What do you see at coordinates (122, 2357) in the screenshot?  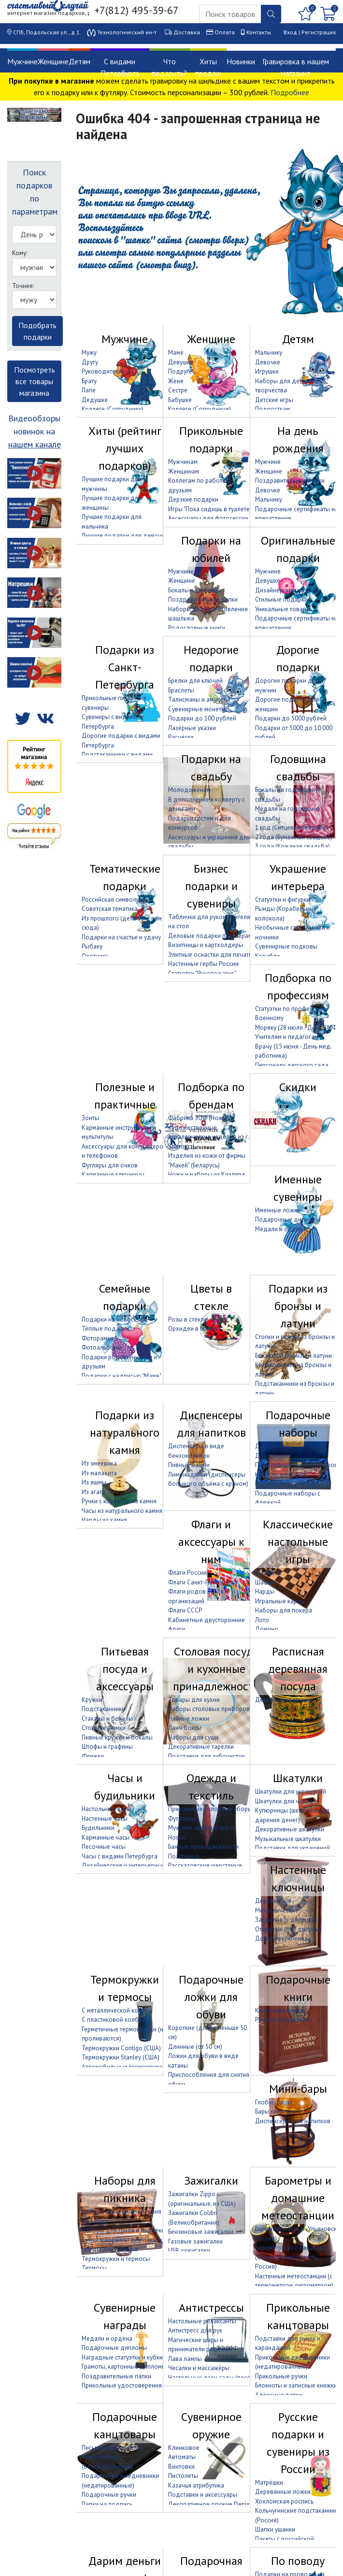 I see `Наградные статуэтки и кубки` at bounding box center [122, 2357].